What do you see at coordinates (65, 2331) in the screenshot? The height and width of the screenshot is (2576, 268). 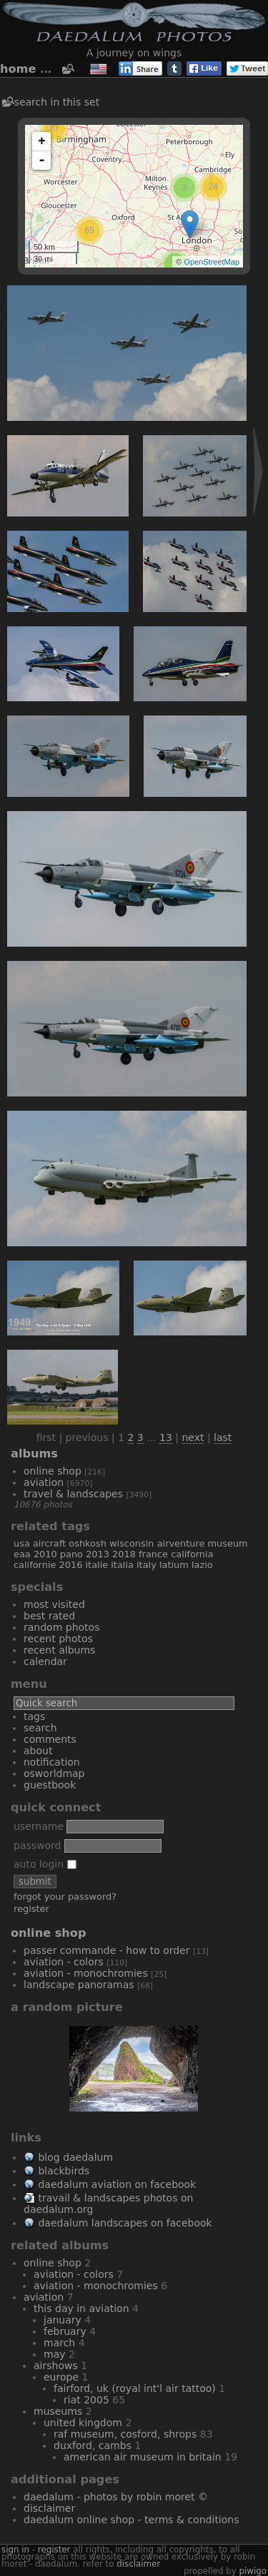 I see `February` at bounding box center [65, 2331].